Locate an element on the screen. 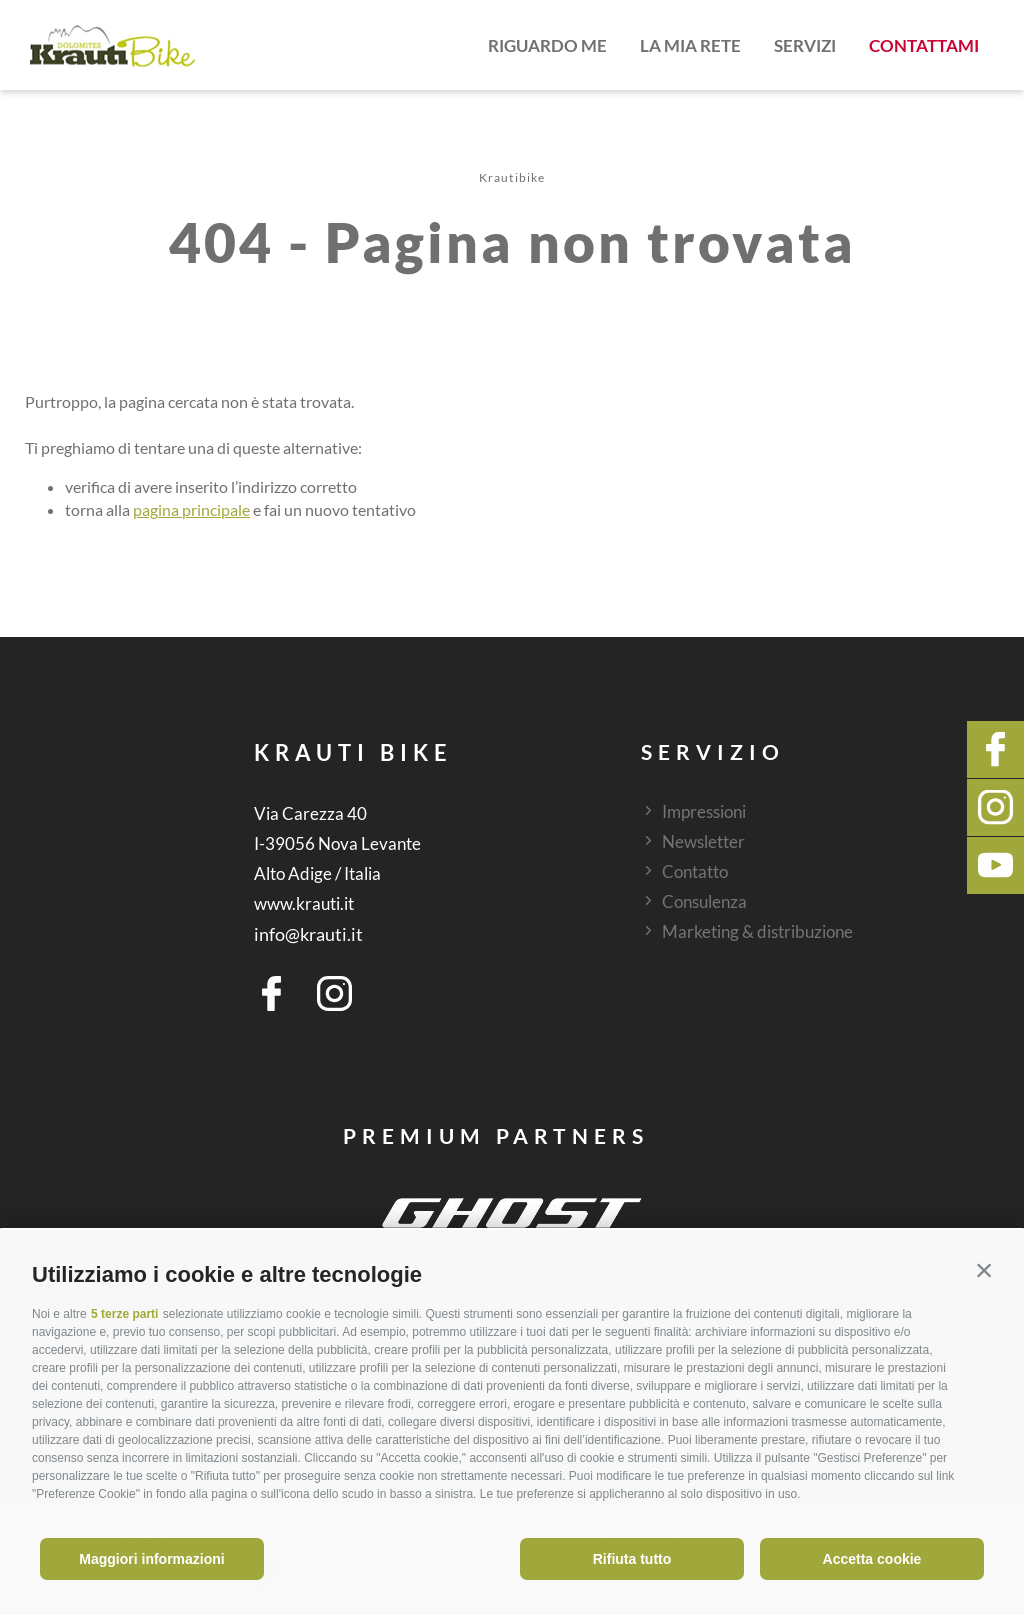 The width and height of the screenshot is (1024, 1615). 5 terze parti is located at coordinates (124, 1314).